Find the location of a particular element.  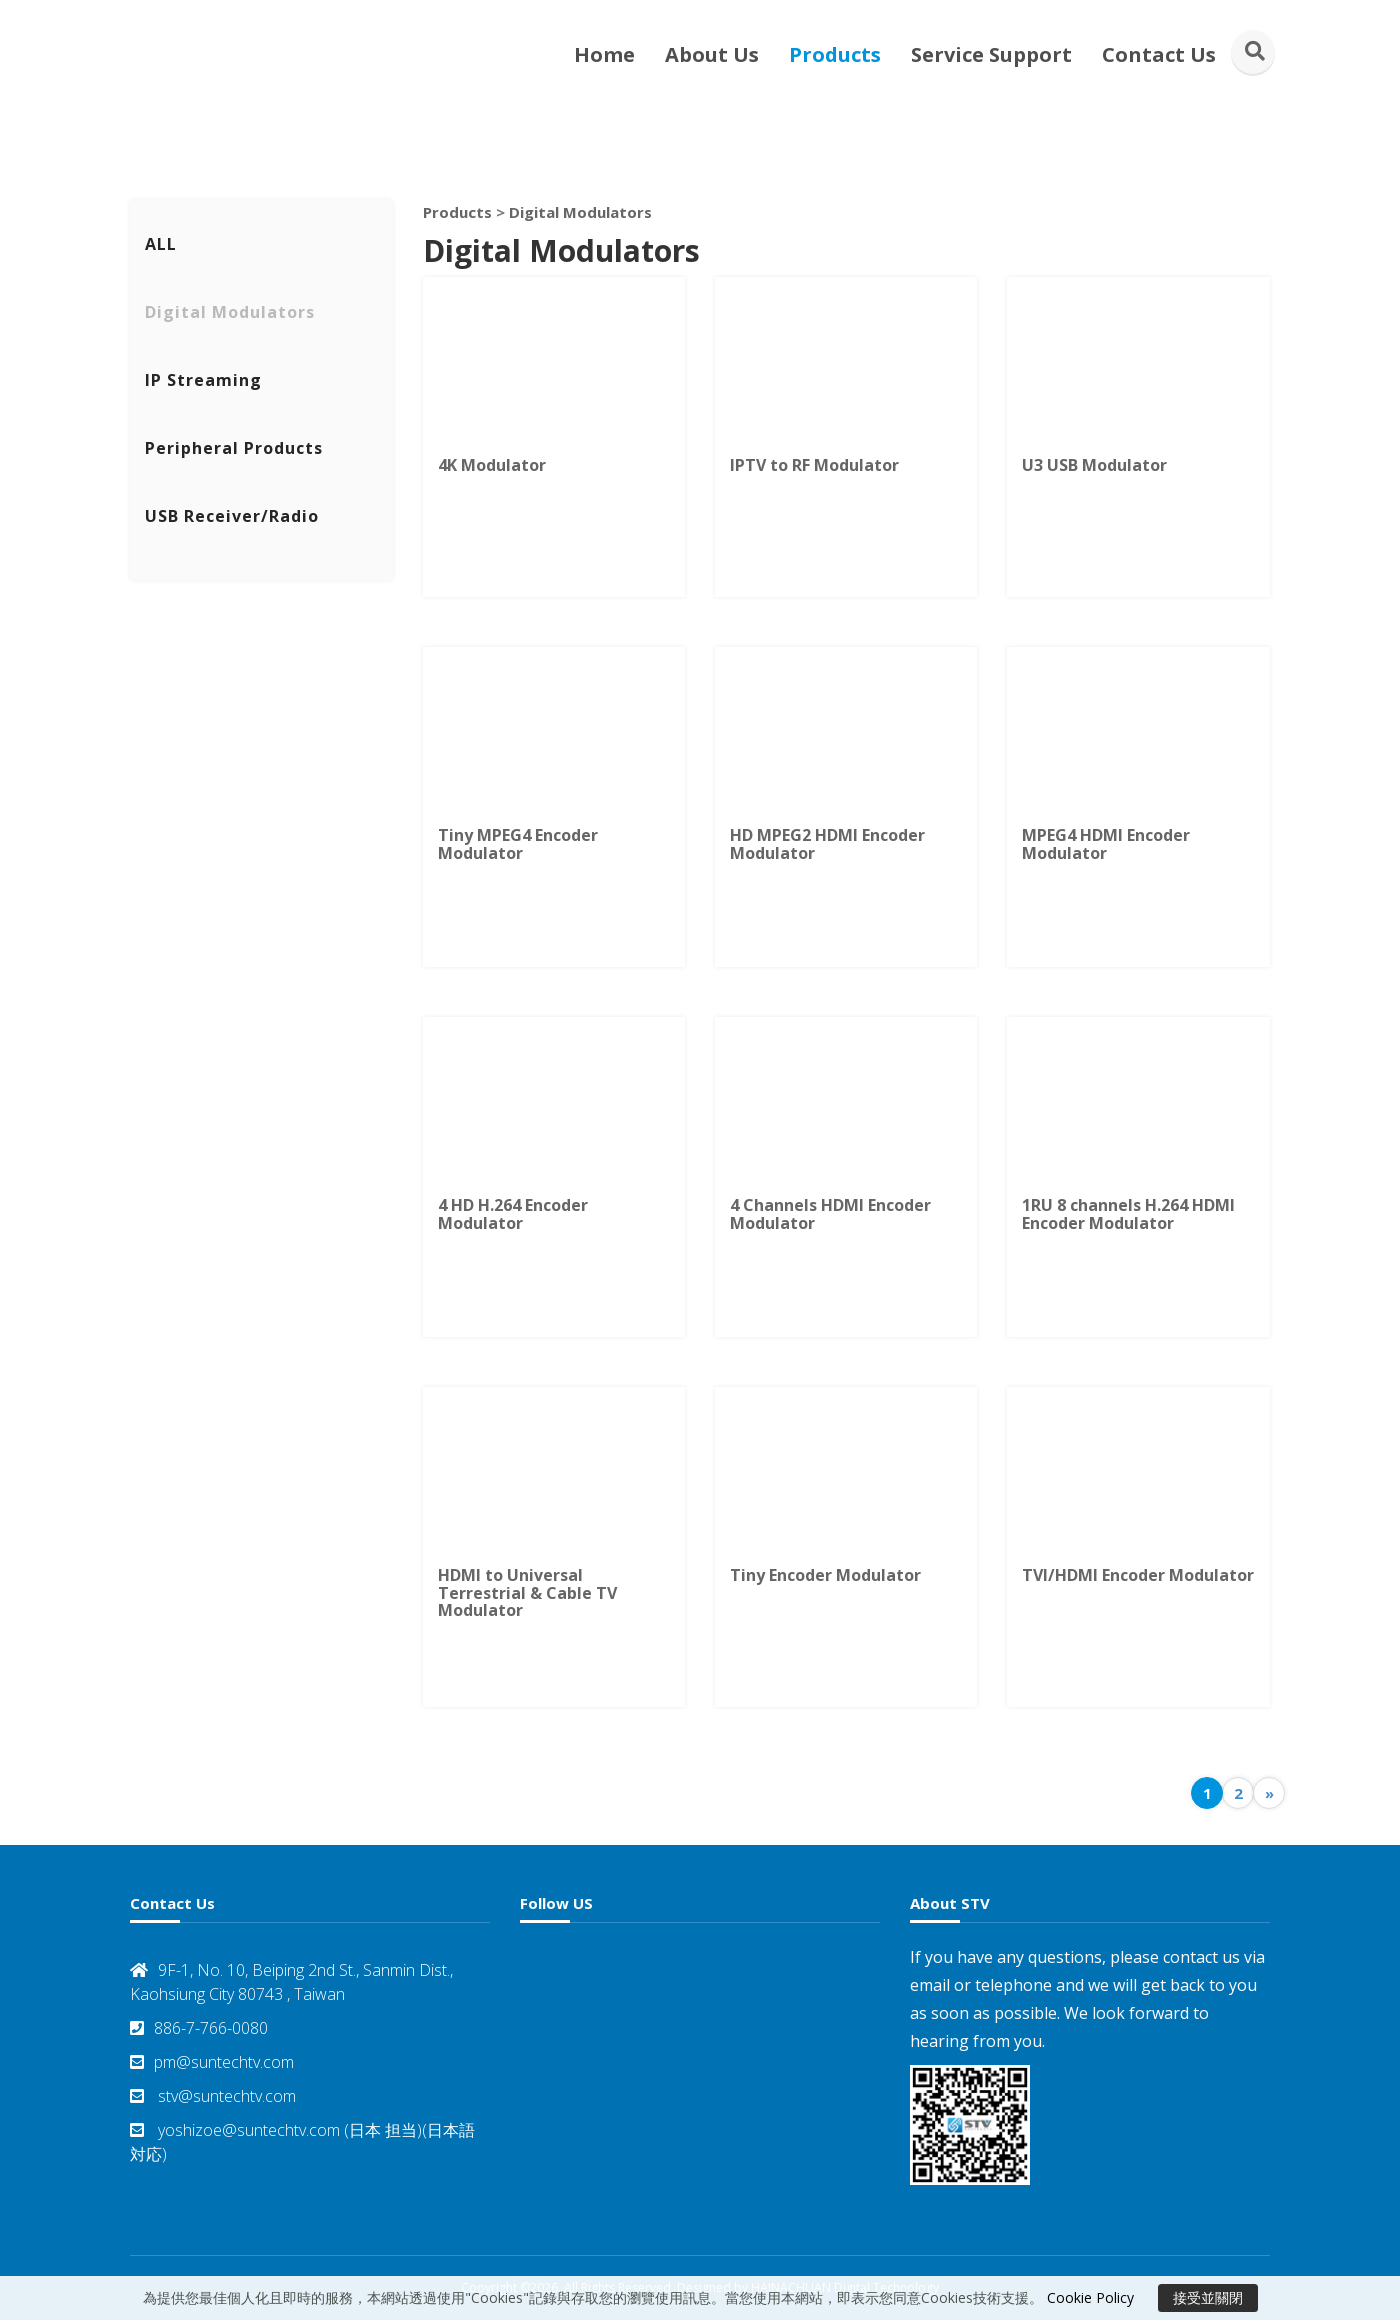

1RU 8 channels H.264 HDMI Encoder Modulator is located at coordinates (1128, 1214).